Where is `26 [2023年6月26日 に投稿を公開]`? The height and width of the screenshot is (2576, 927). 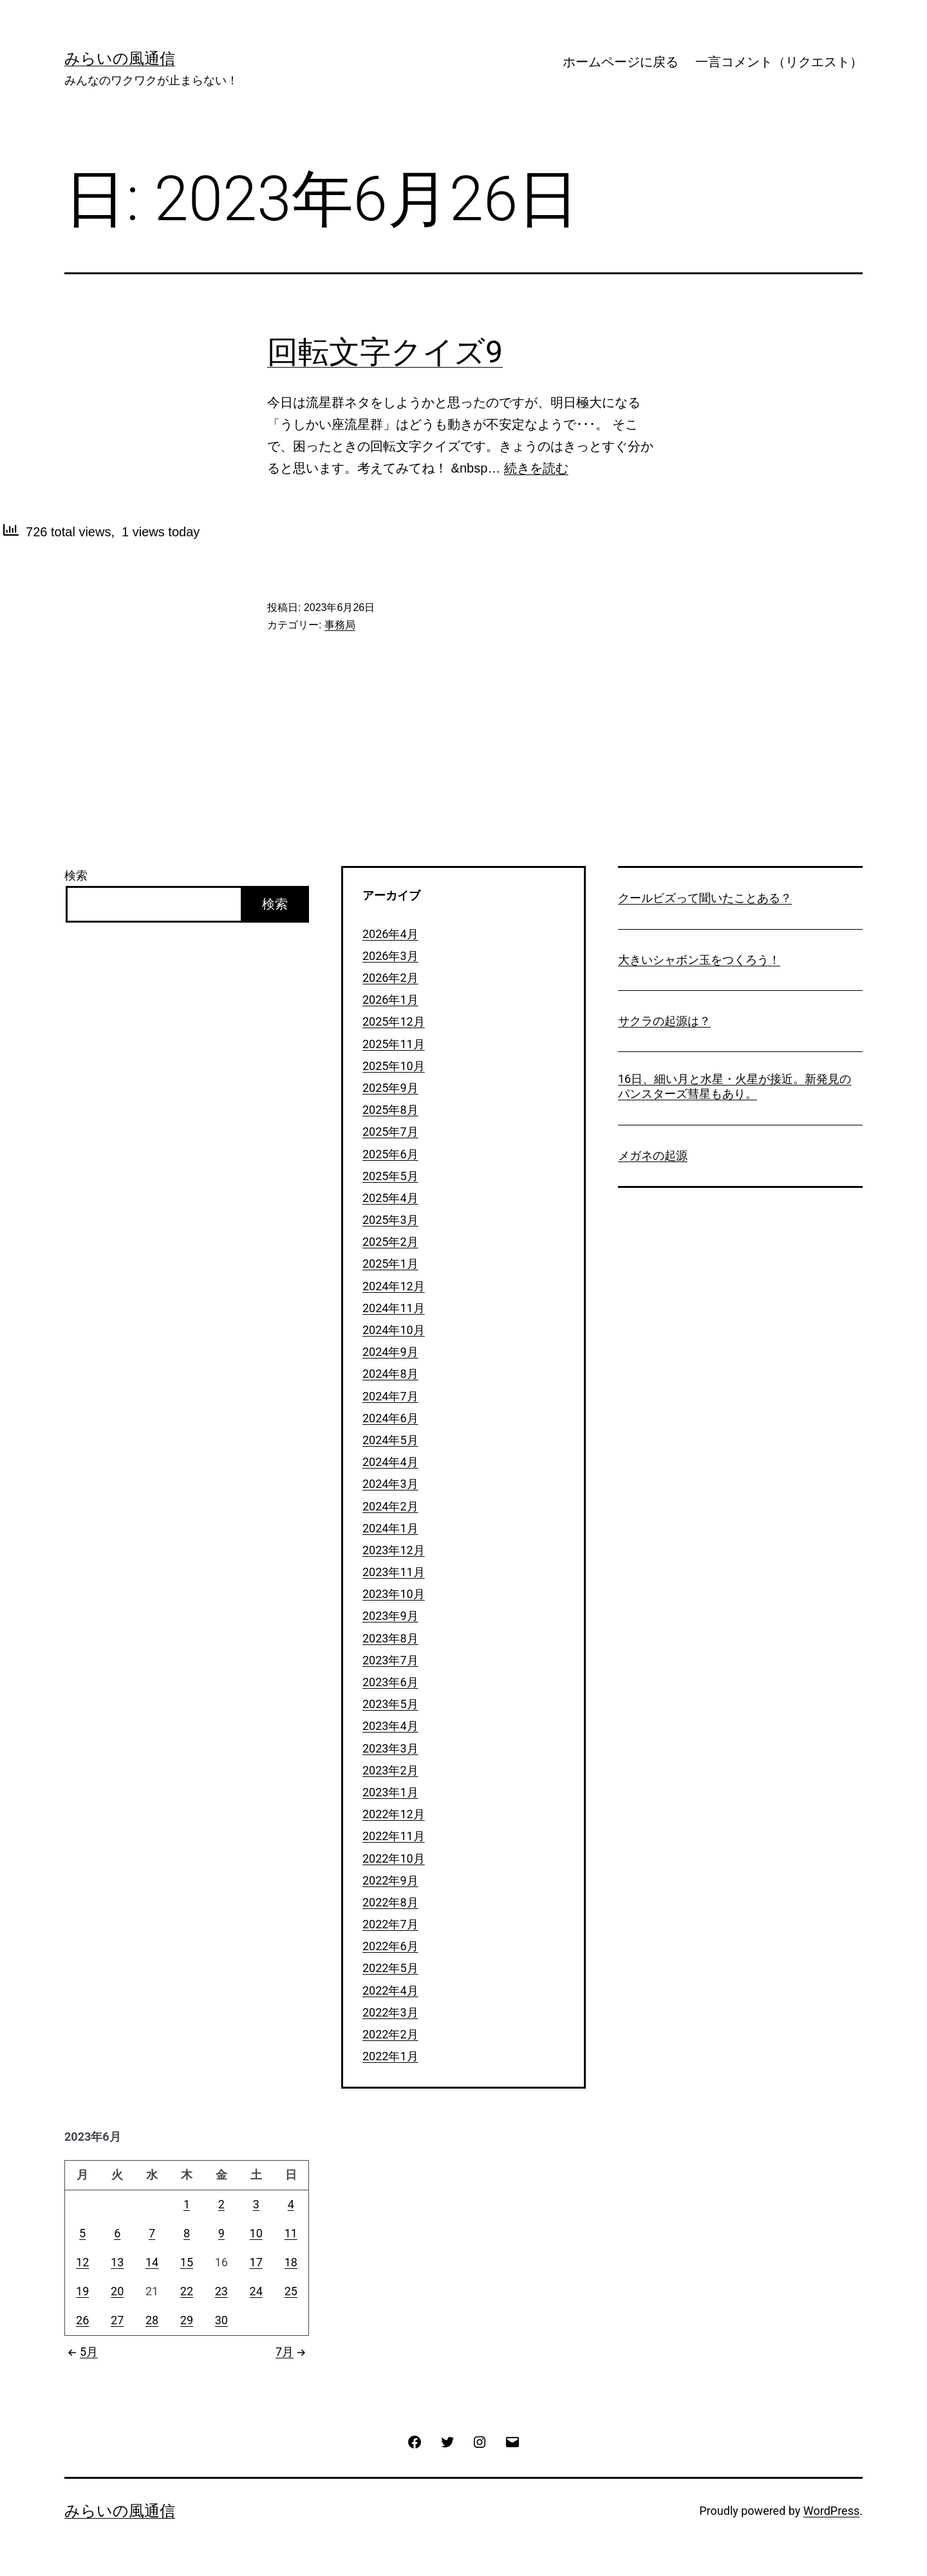 26 [2023年6月26日 に投稿を公開] is located at coordinates (82, 2320).